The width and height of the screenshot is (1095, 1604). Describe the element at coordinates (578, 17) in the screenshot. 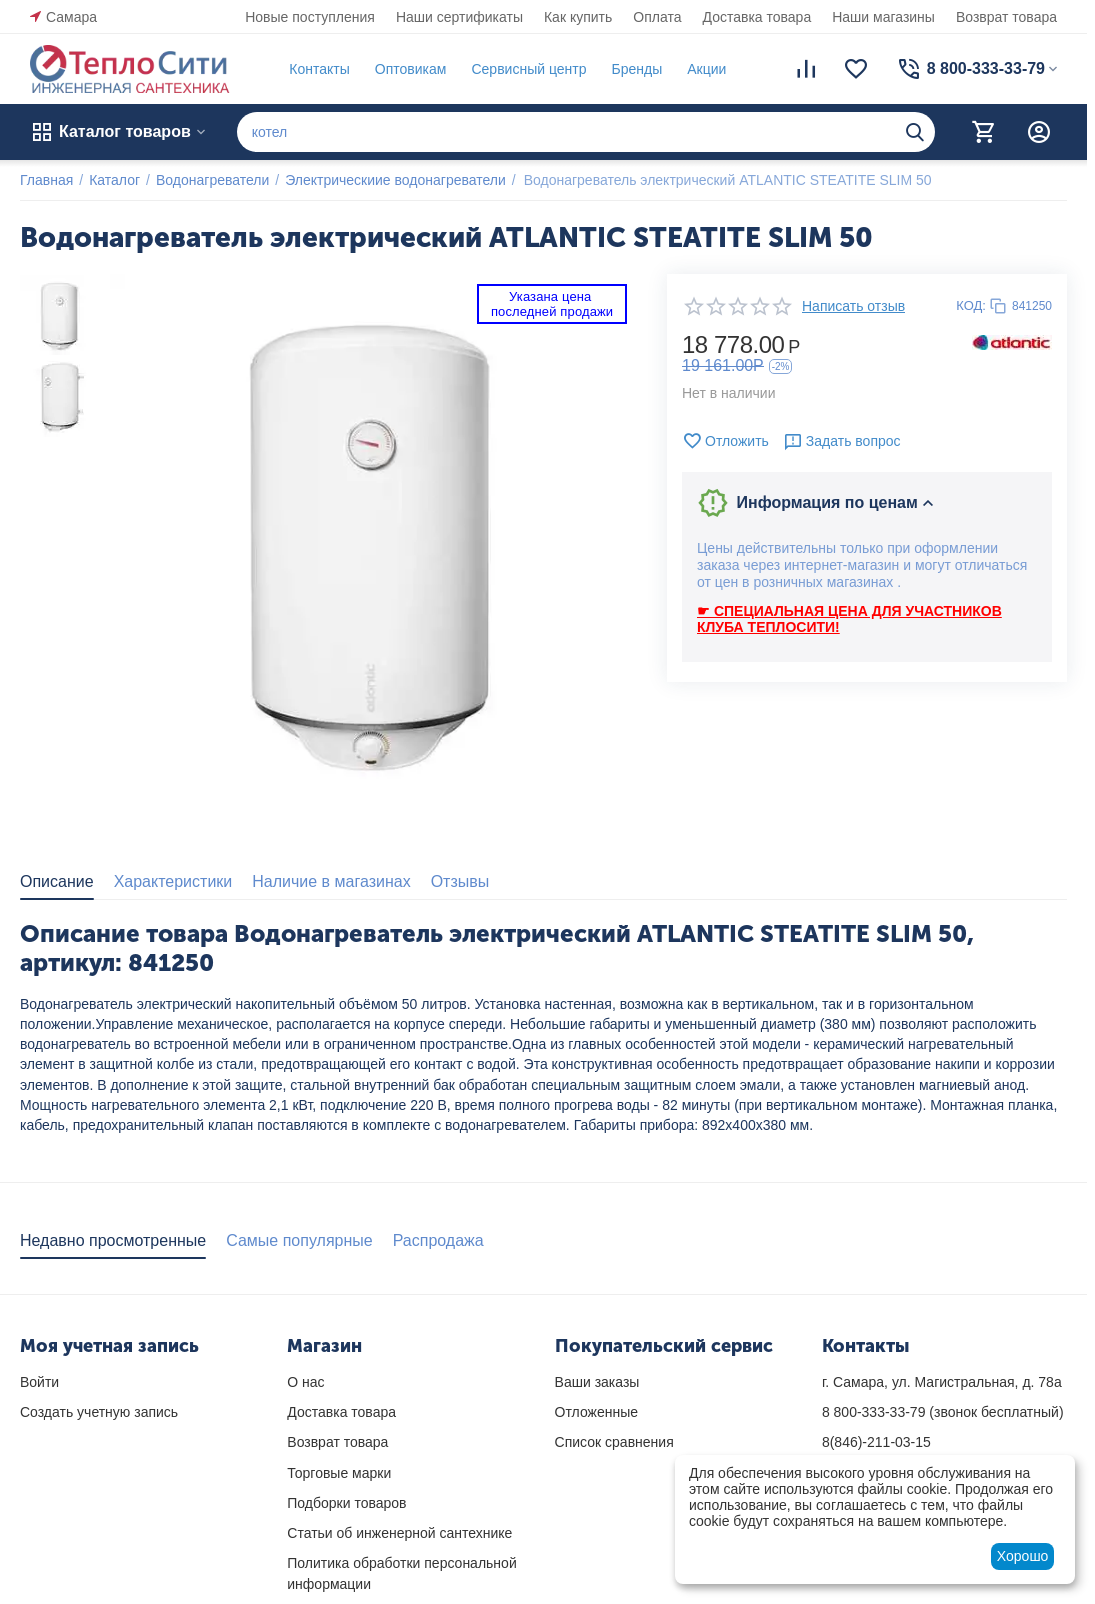

I see `Как купить` at that location.